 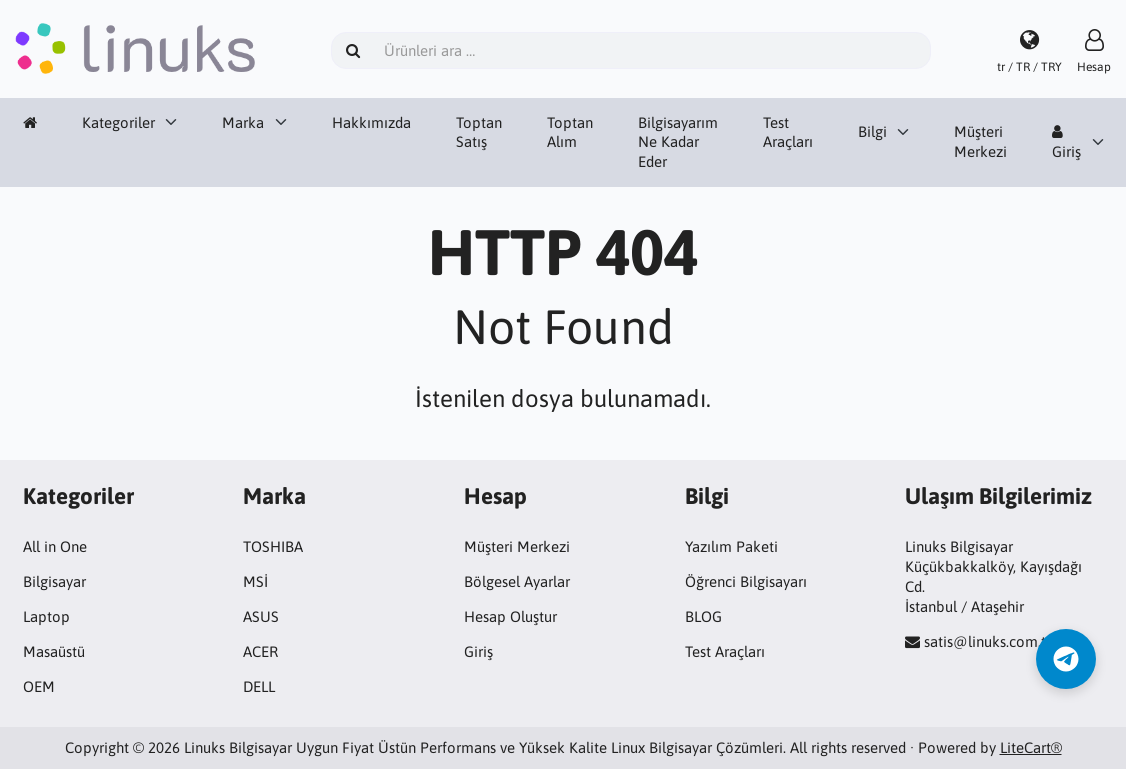 I want to click on DELL, so click(x=259, y=686).